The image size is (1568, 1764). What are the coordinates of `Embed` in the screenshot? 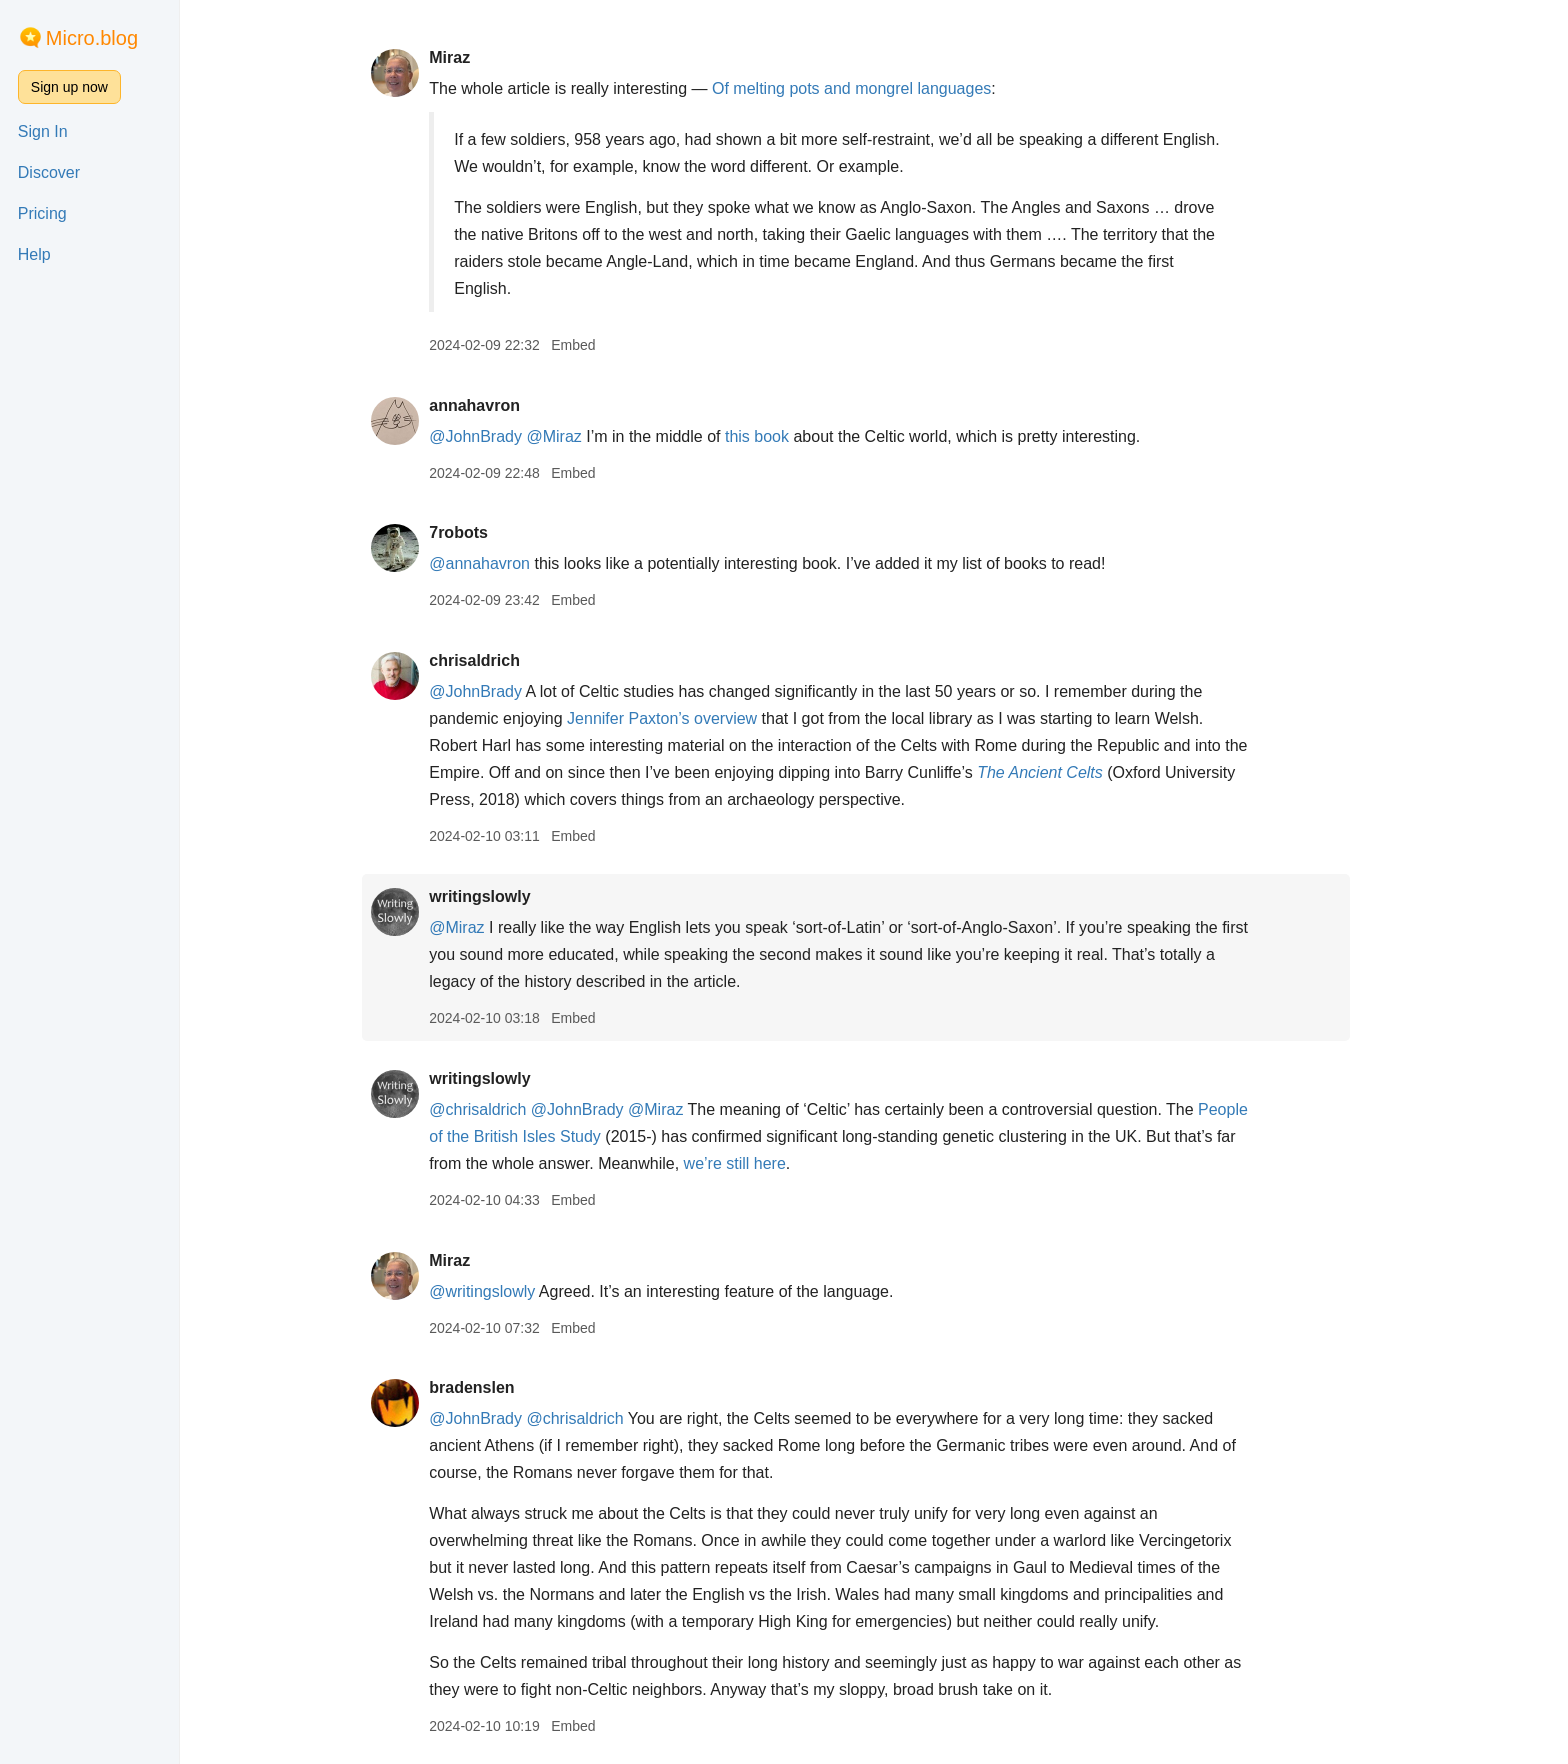 It's located at (591, 345).